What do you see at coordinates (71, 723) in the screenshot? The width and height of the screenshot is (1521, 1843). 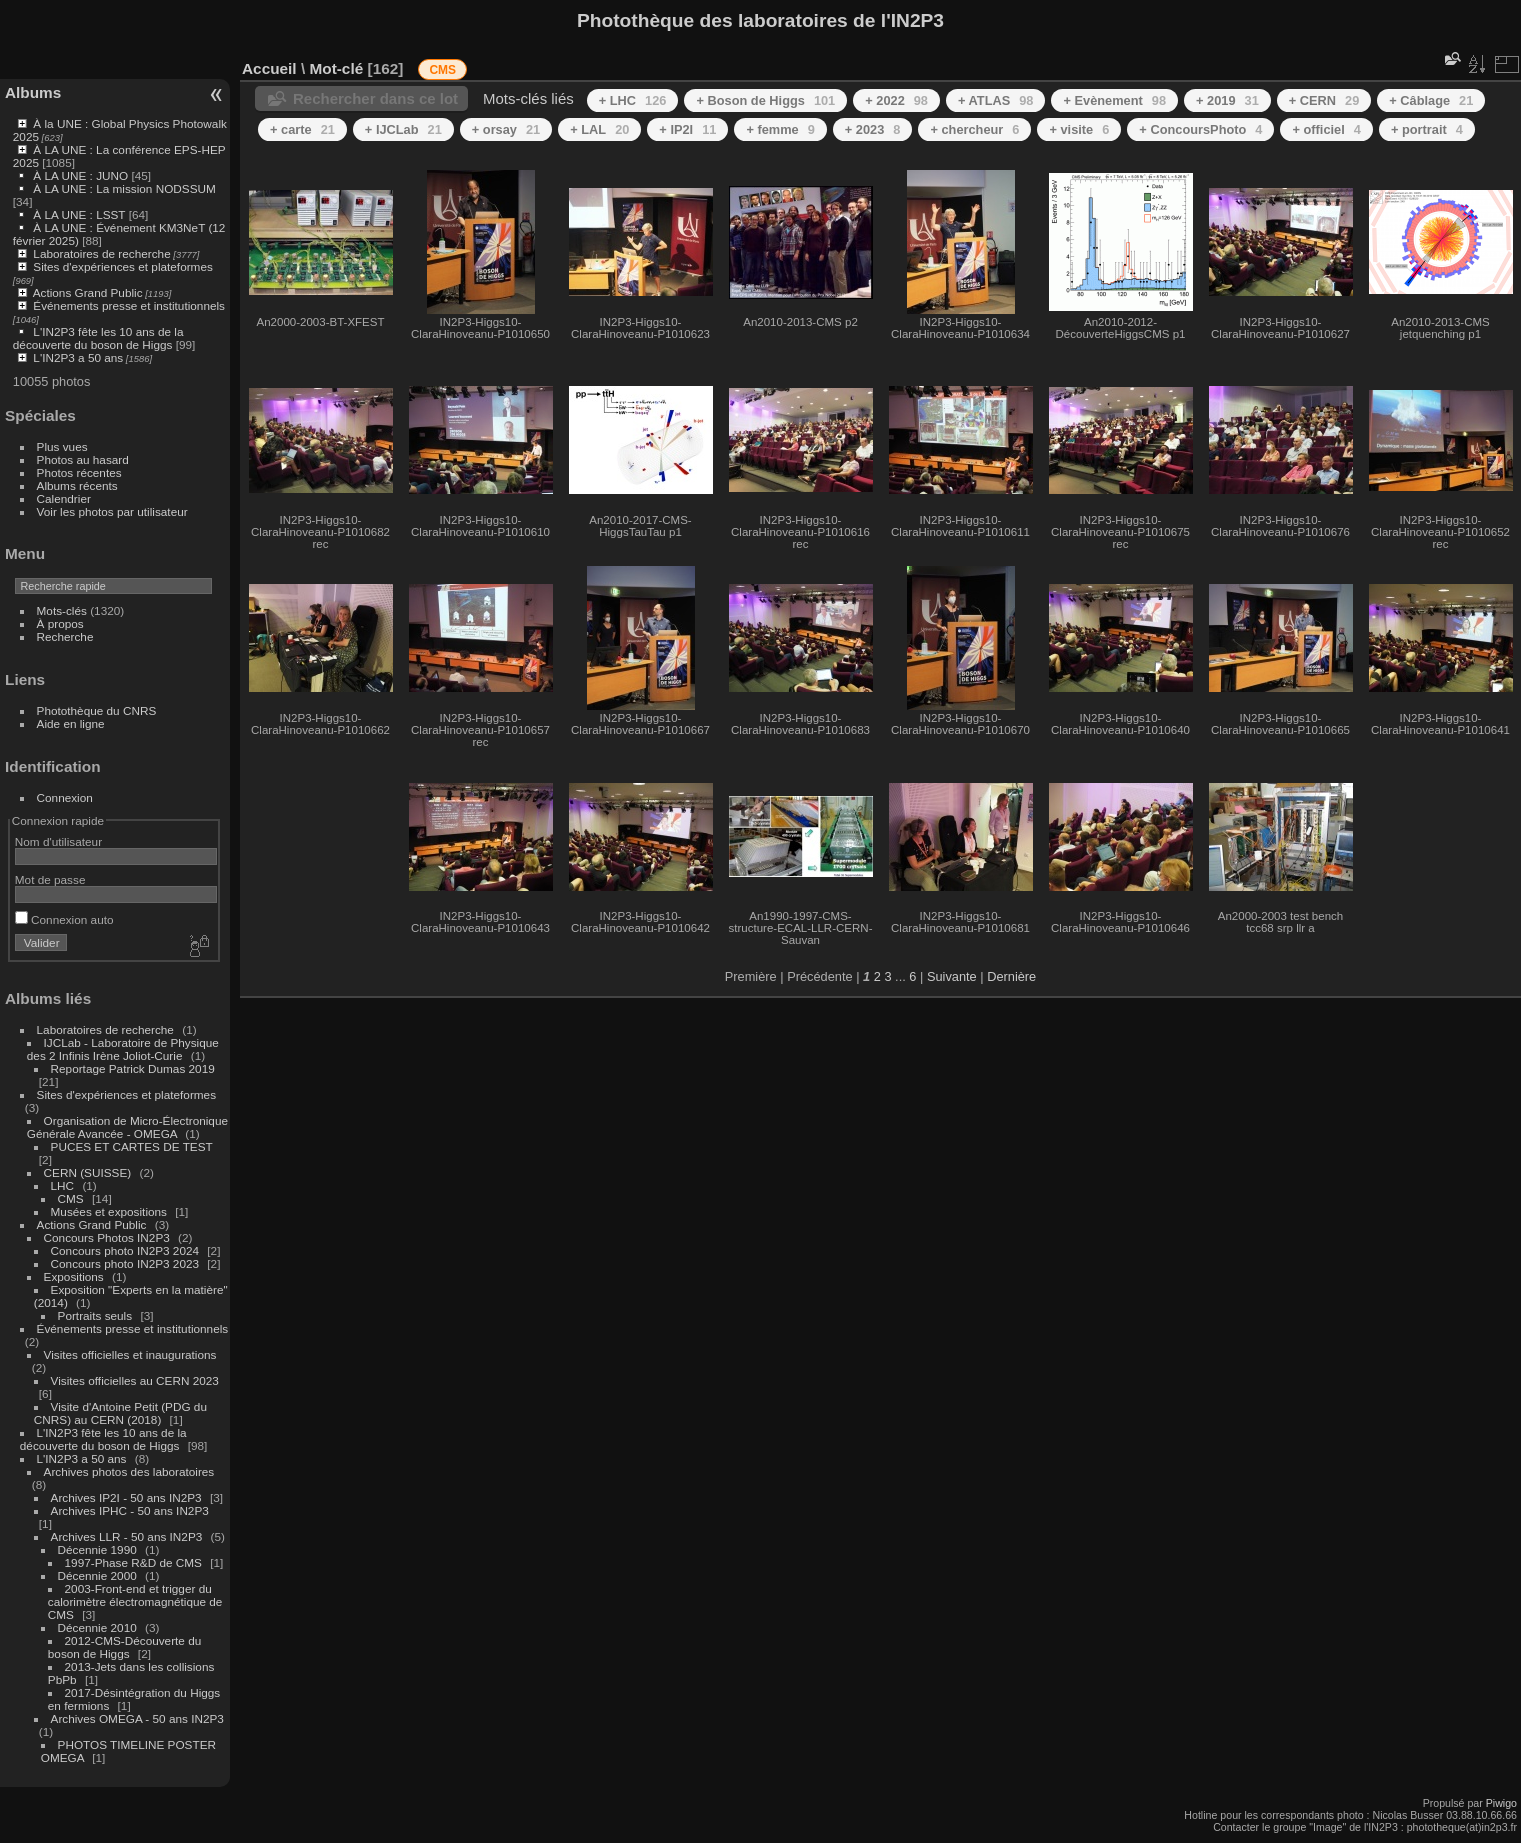 I see `Aide en ligne` at bounding box center [71, 723].